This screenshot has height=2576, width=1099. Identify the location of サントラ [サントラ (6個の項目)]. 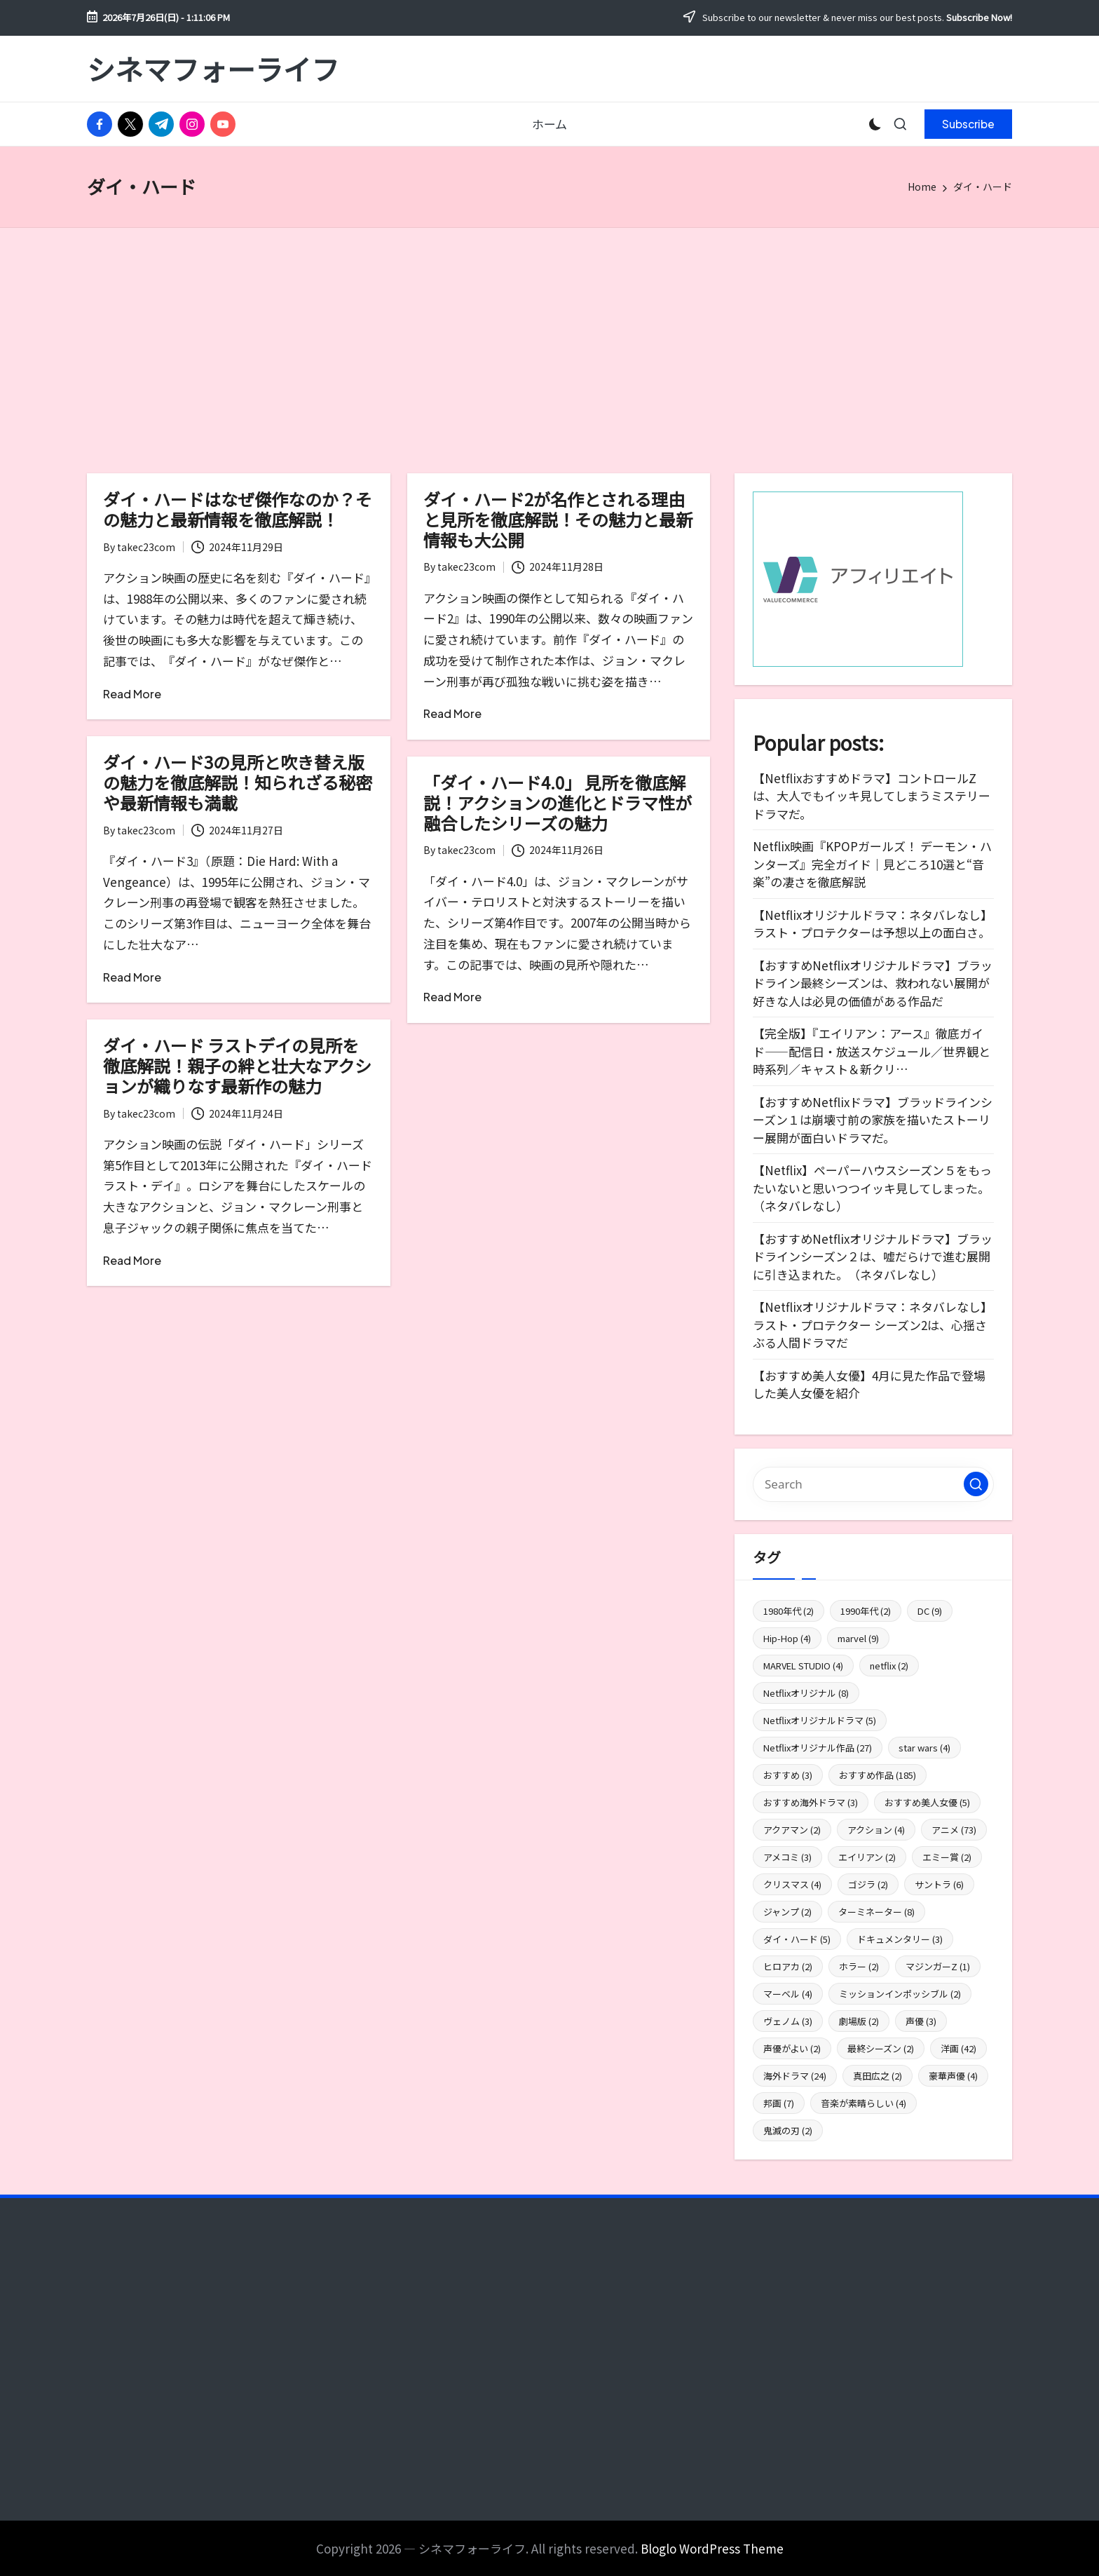
(939, 1884).